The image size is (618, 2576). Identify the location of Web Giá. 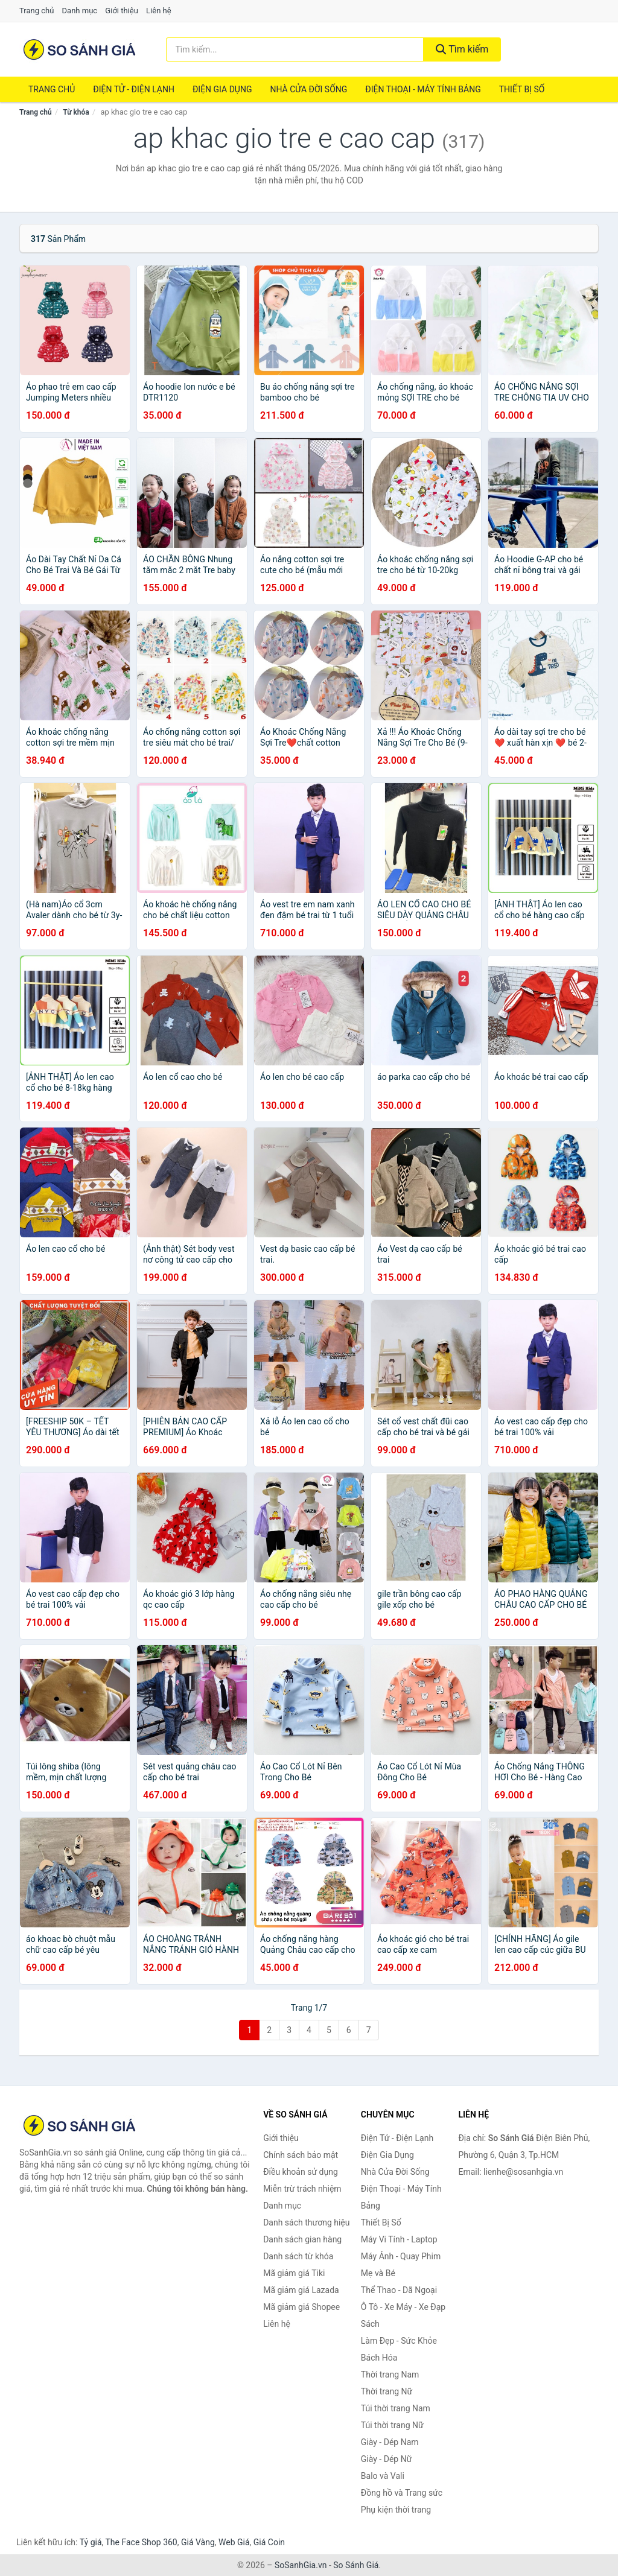
(234, 2542).